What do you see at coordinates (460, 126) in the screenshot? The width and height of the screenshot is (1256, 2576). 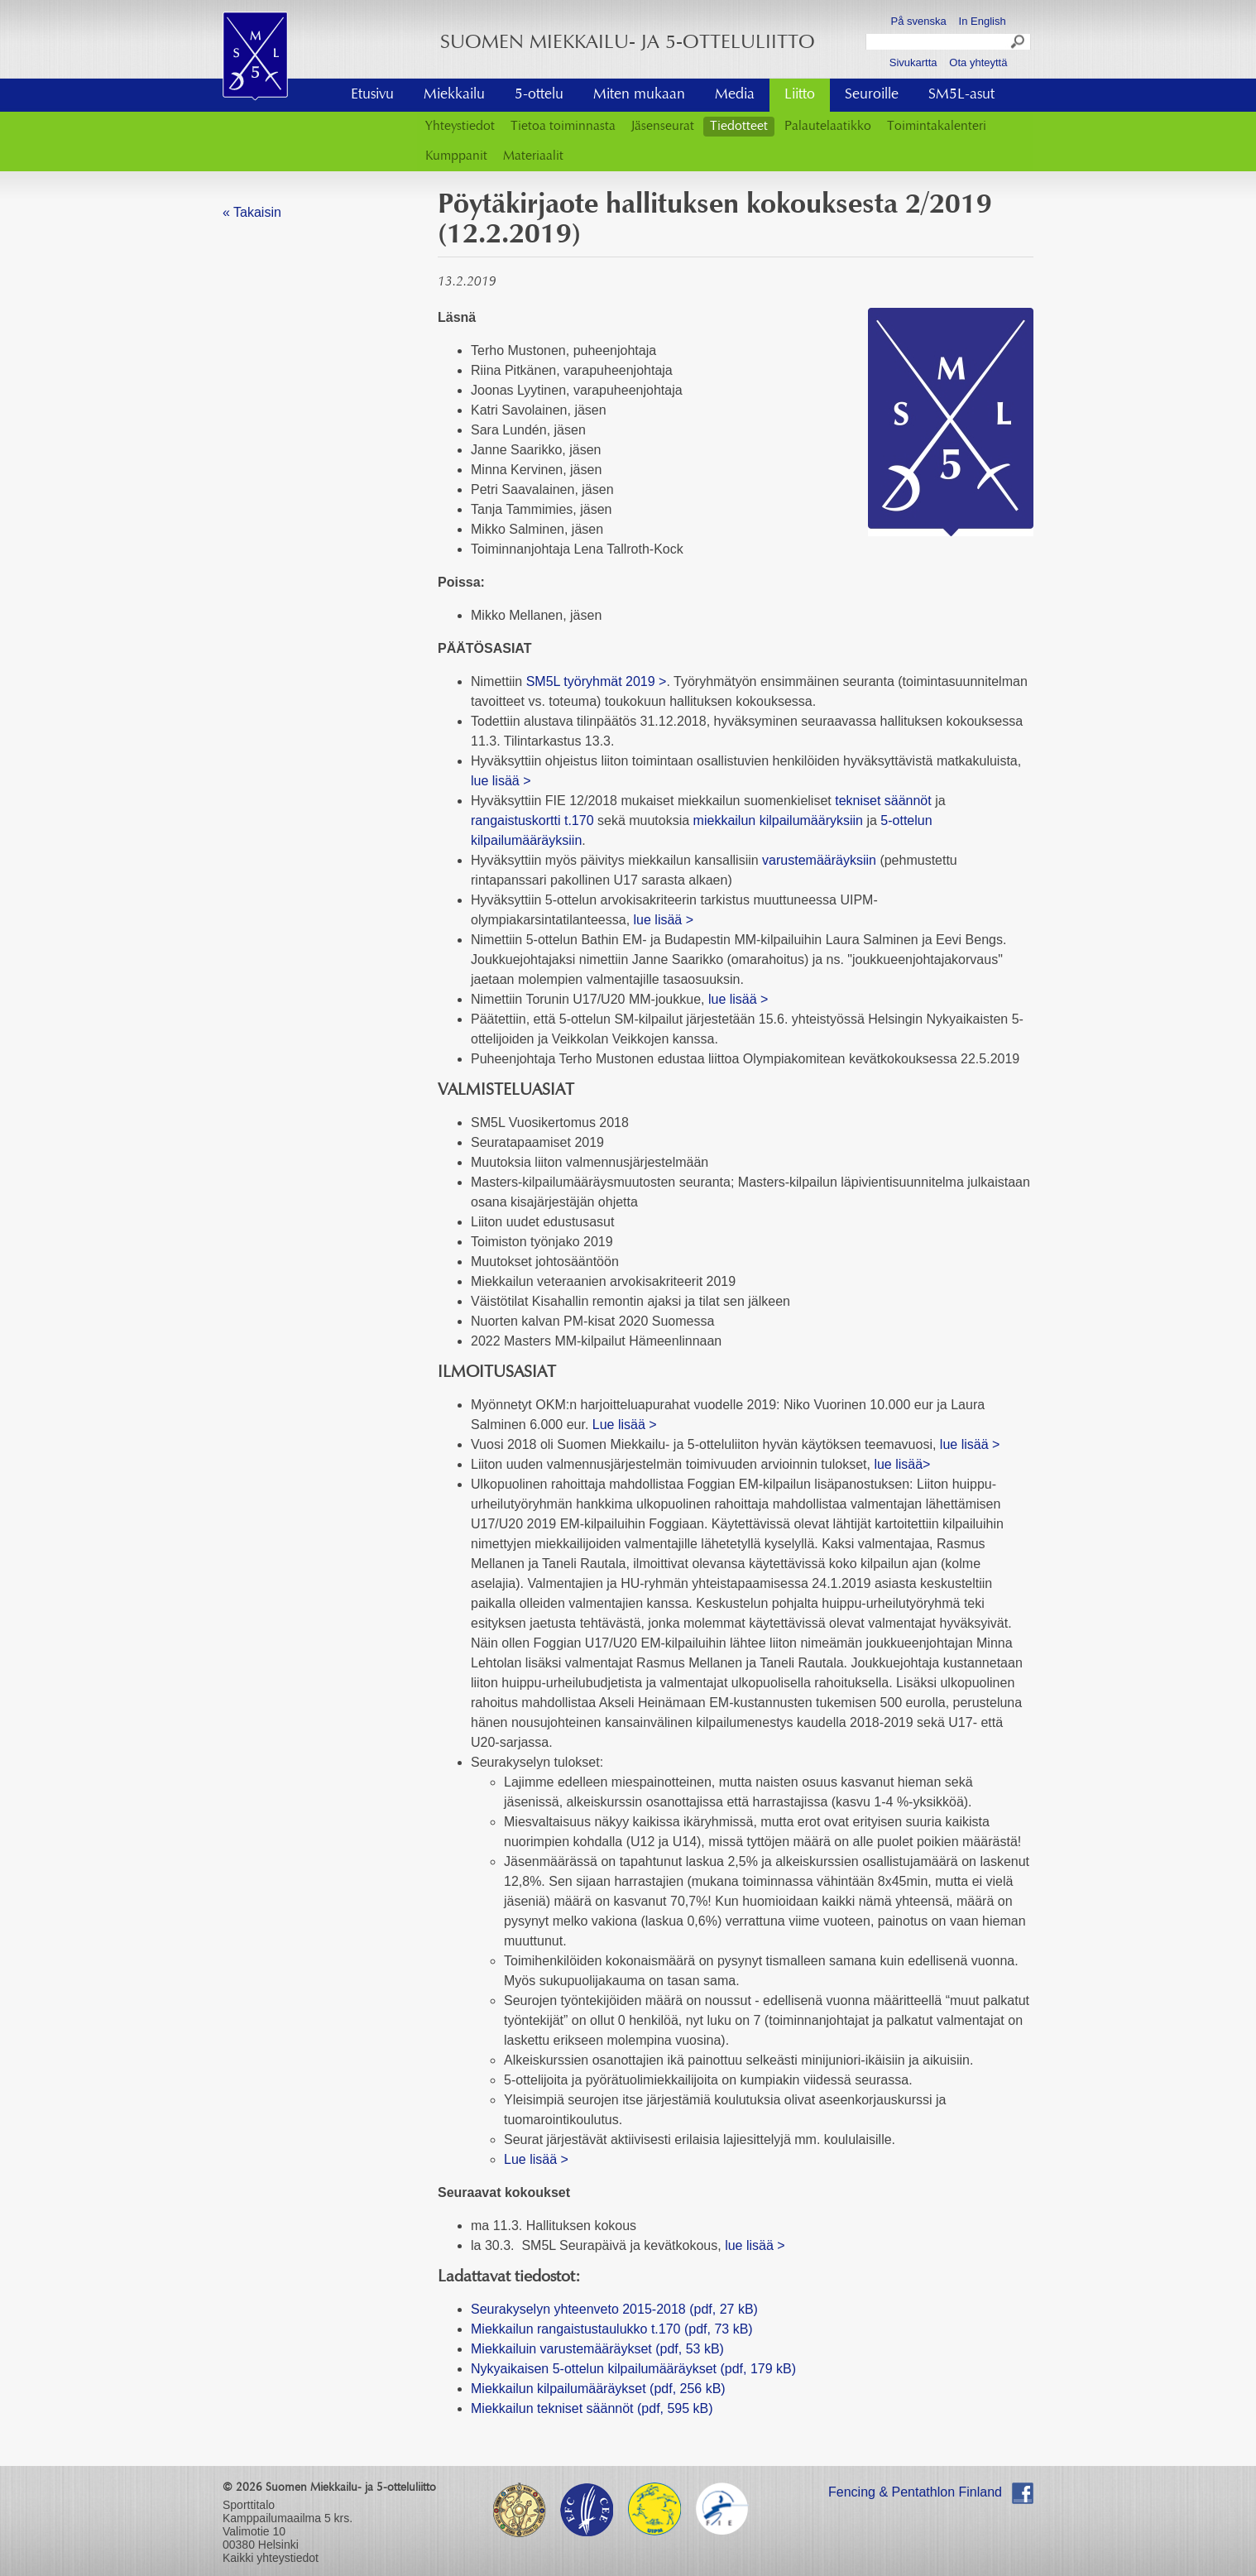 I see `Yhteystiedot` at bounding box center [460, 126].